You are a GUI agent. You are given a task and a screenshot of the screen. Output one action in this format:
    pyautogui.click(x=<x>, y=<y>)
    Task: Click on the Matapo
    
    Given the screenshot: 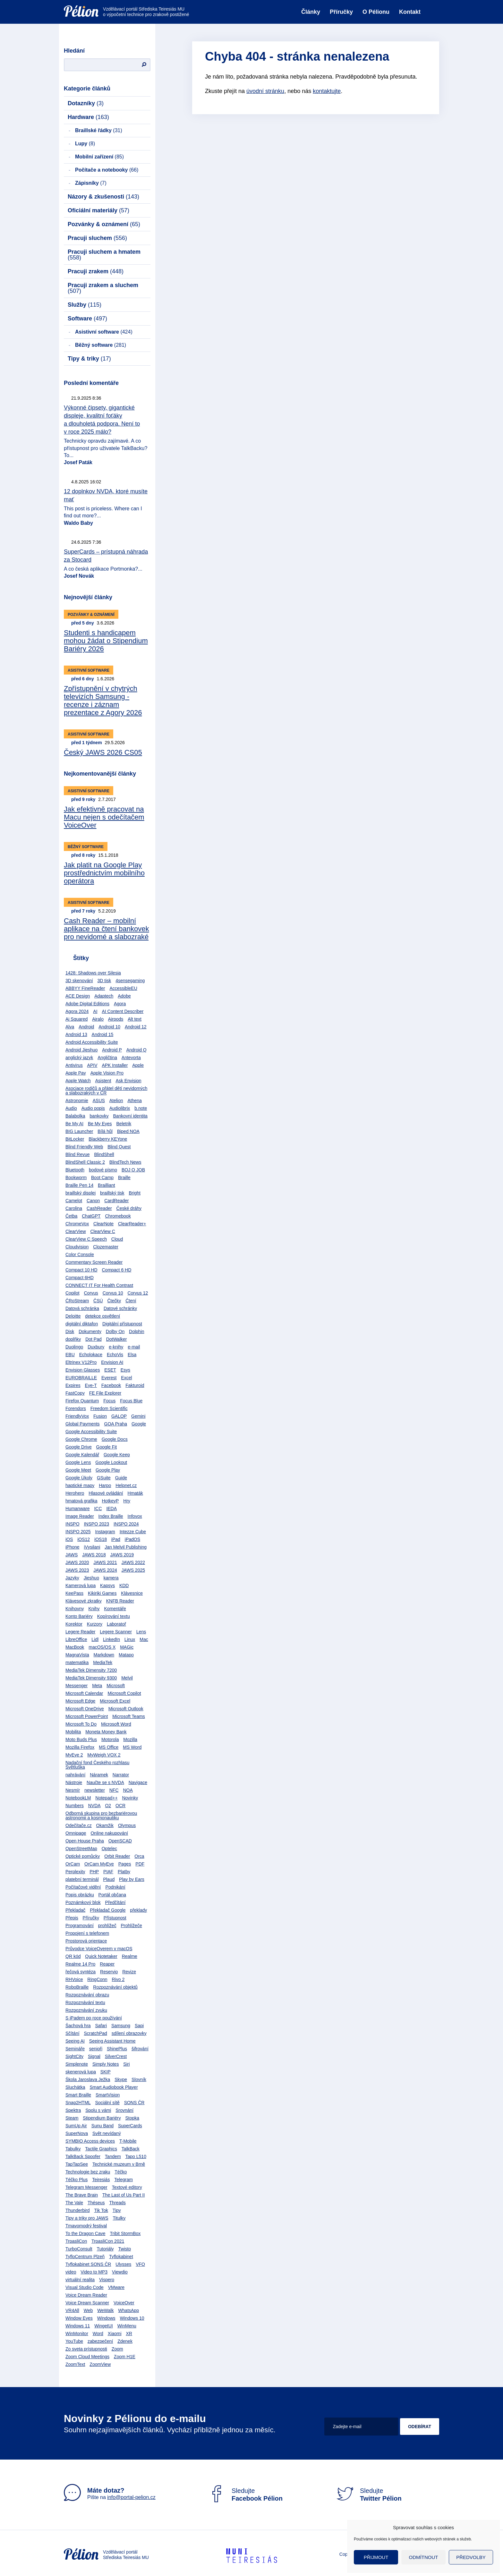 What is the action you would take?
    pyautogui.click(x=126, y=1654)
    